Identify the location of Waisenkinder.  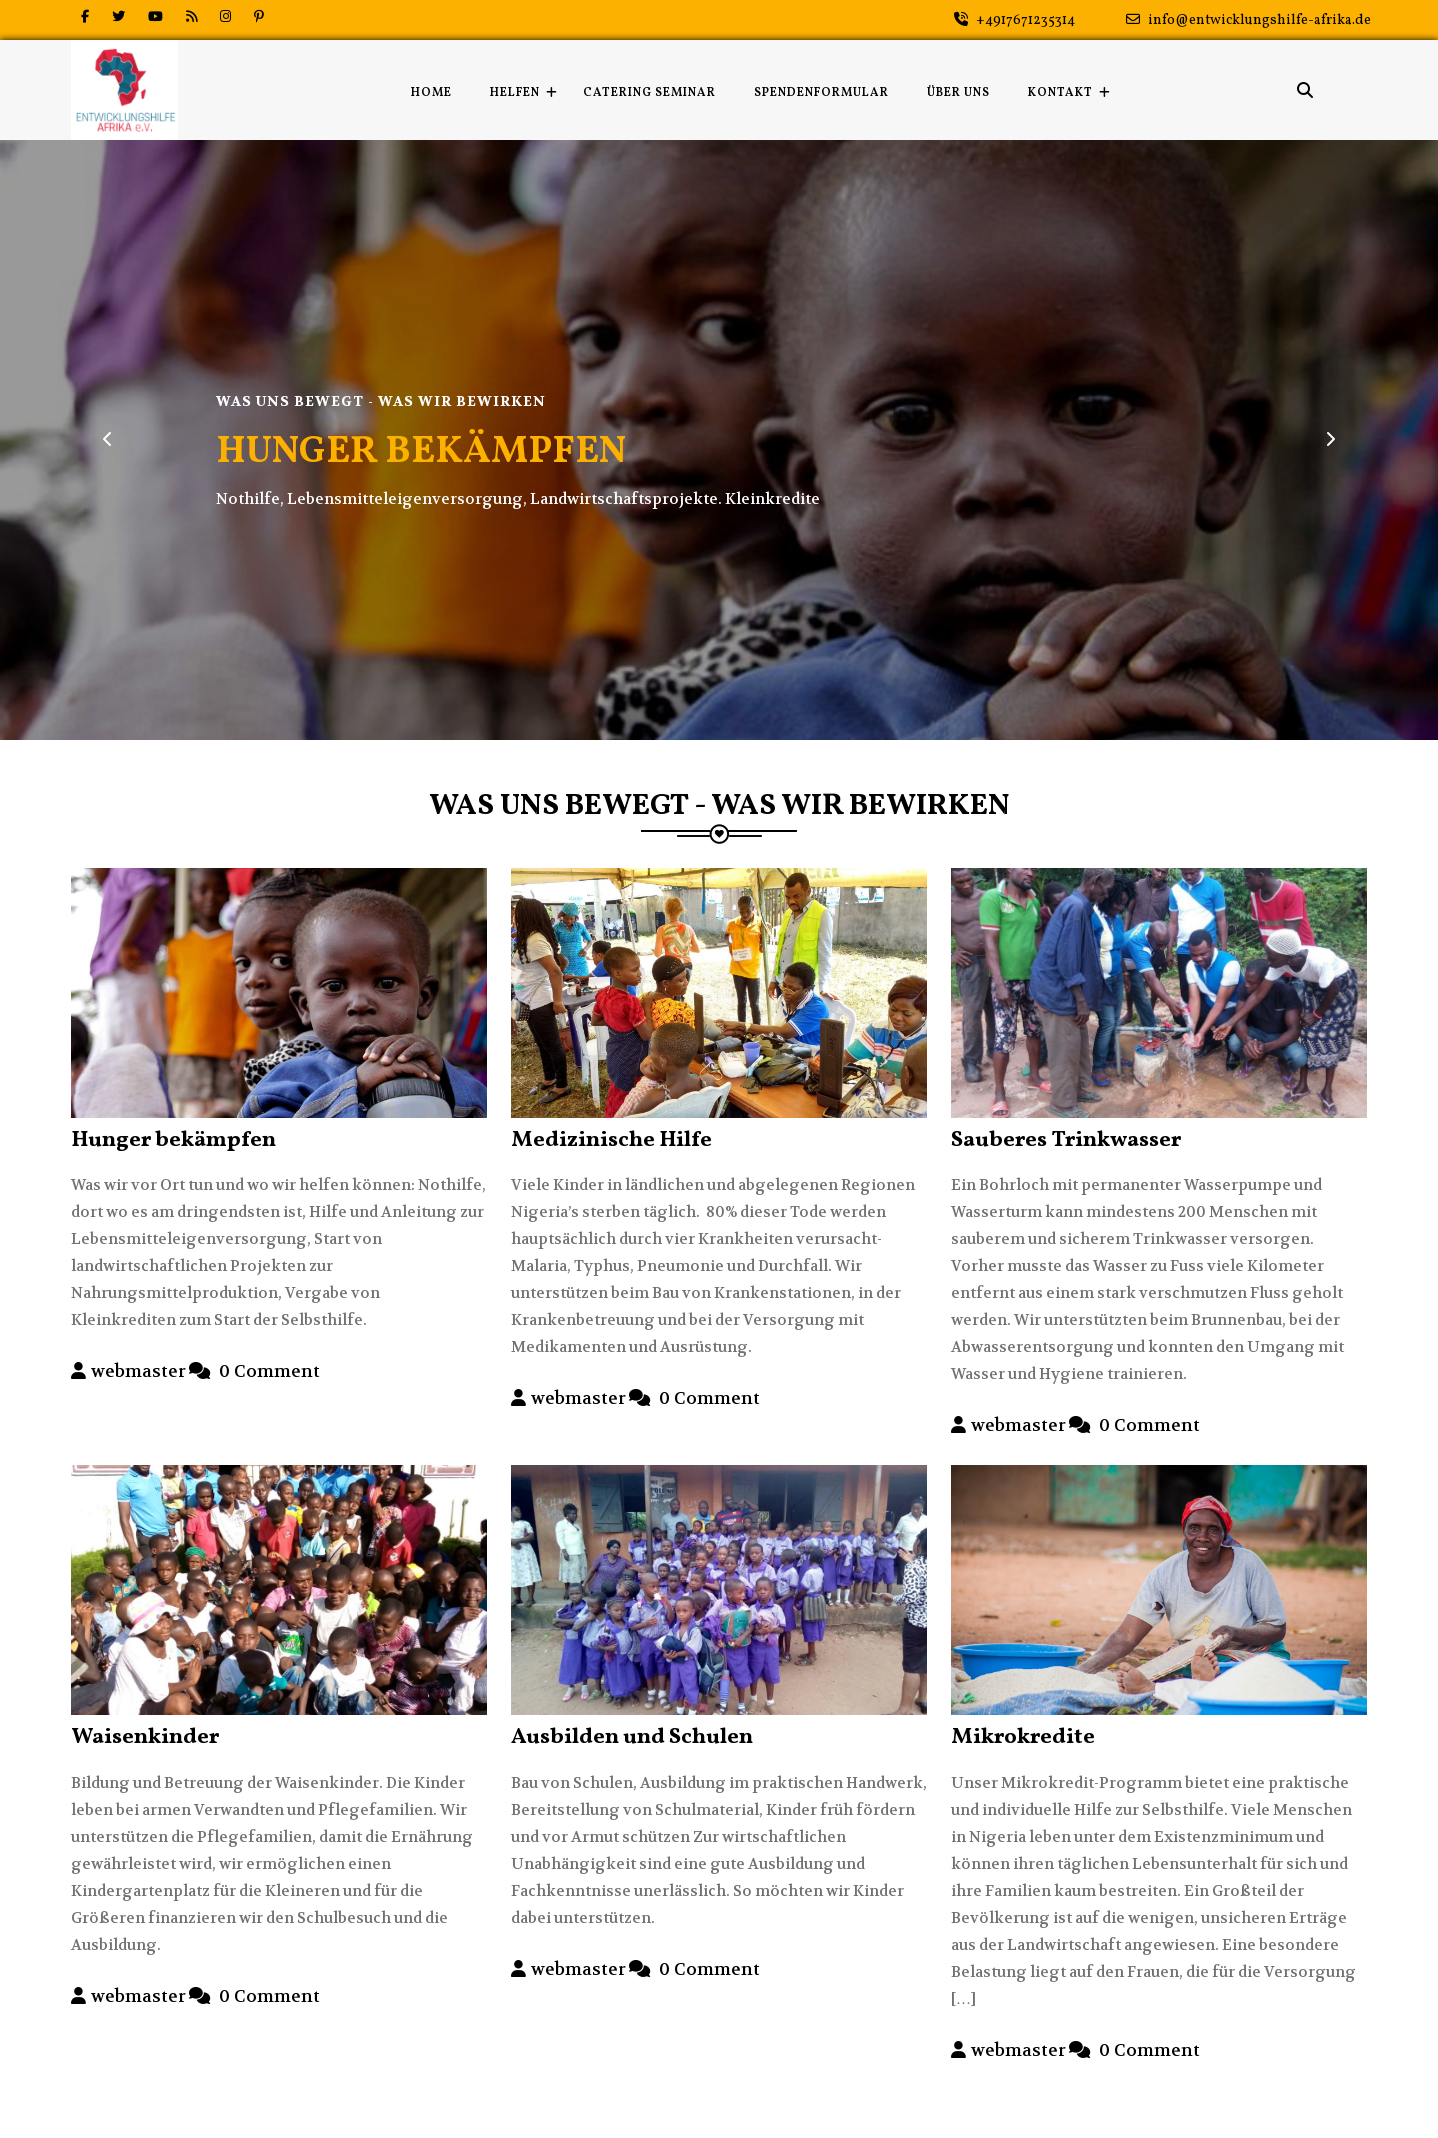
(145, 1737).